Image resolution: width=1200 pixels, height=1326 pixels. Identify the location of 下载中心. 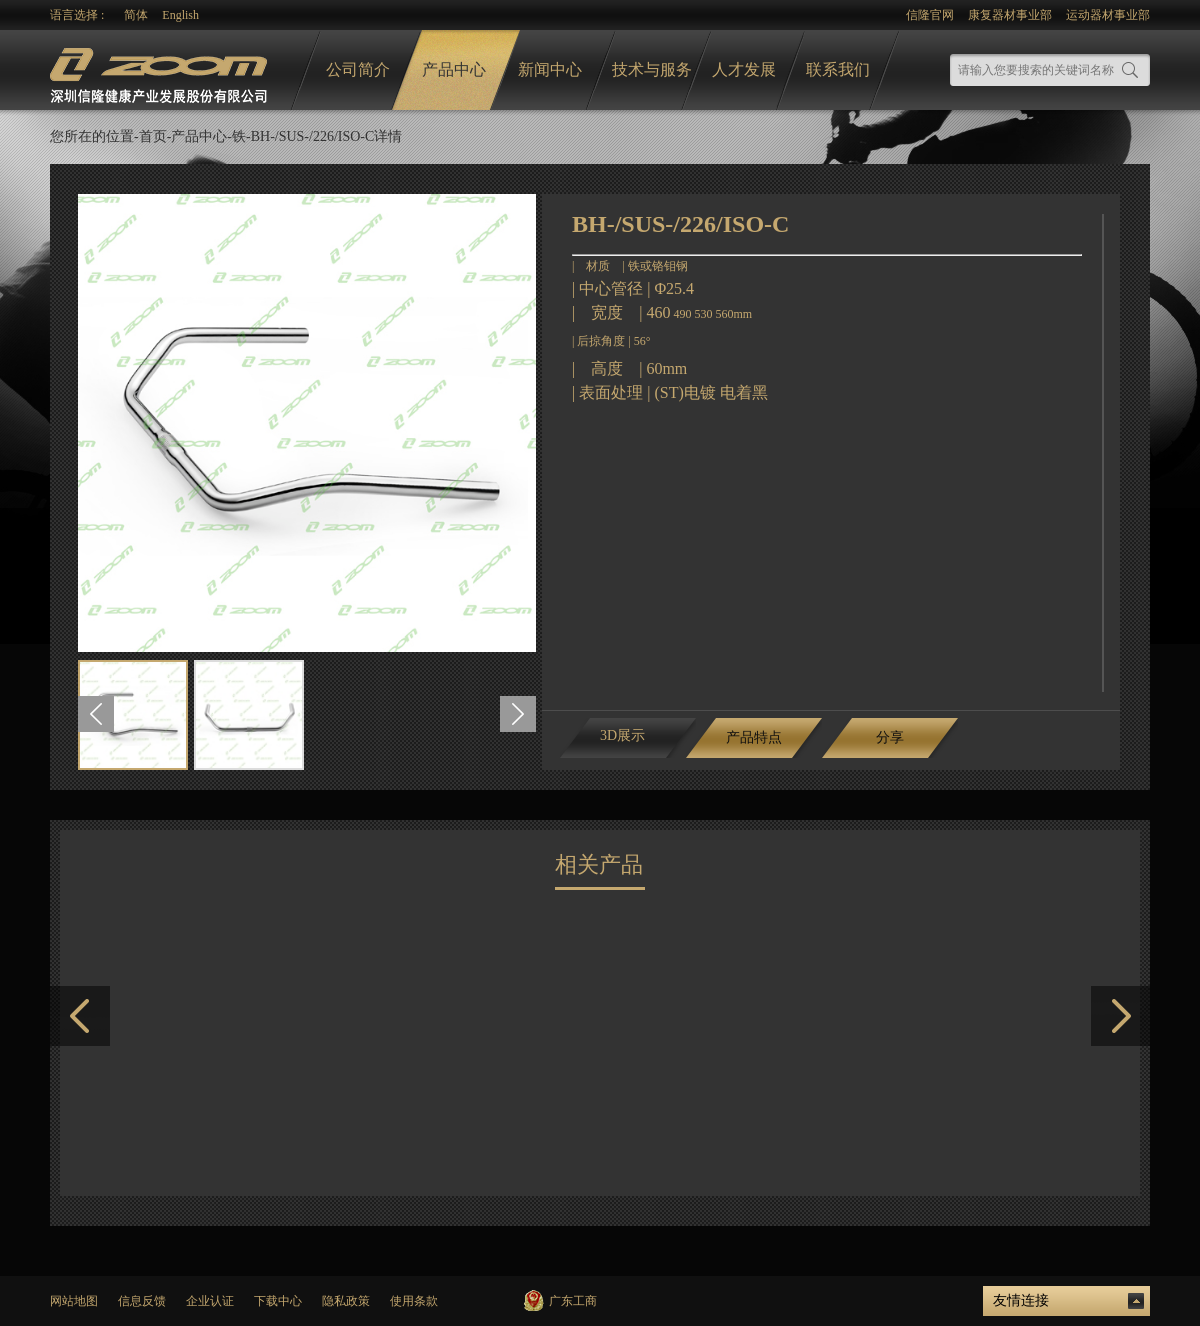
(278, 1301).